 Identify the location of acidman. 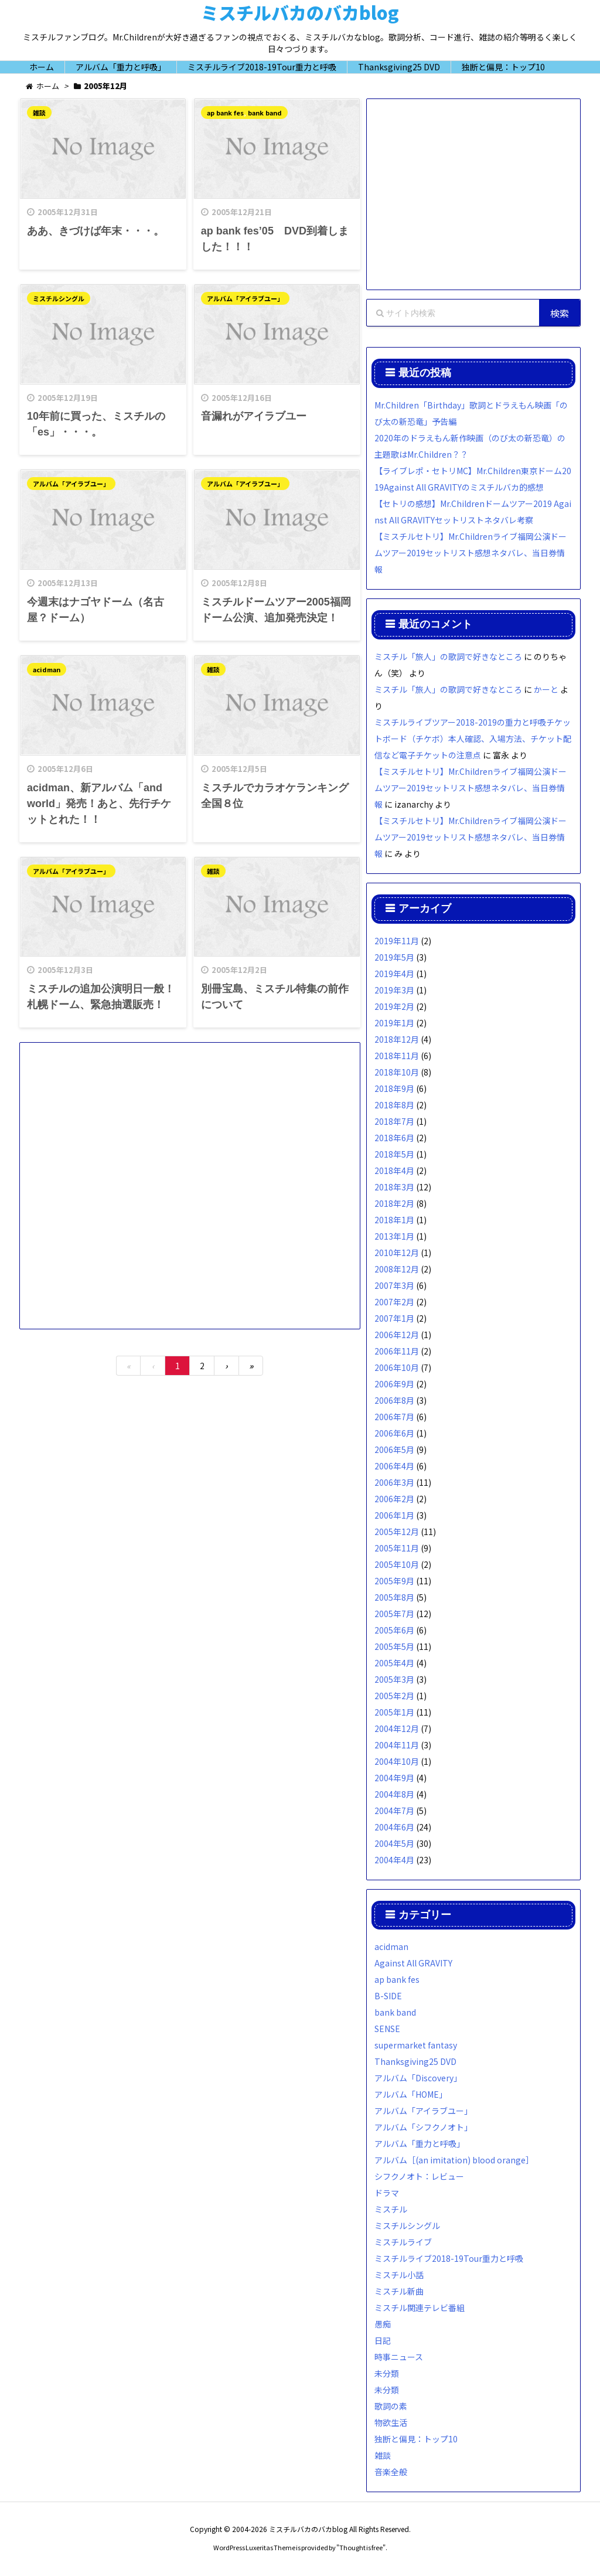
(46, 671).